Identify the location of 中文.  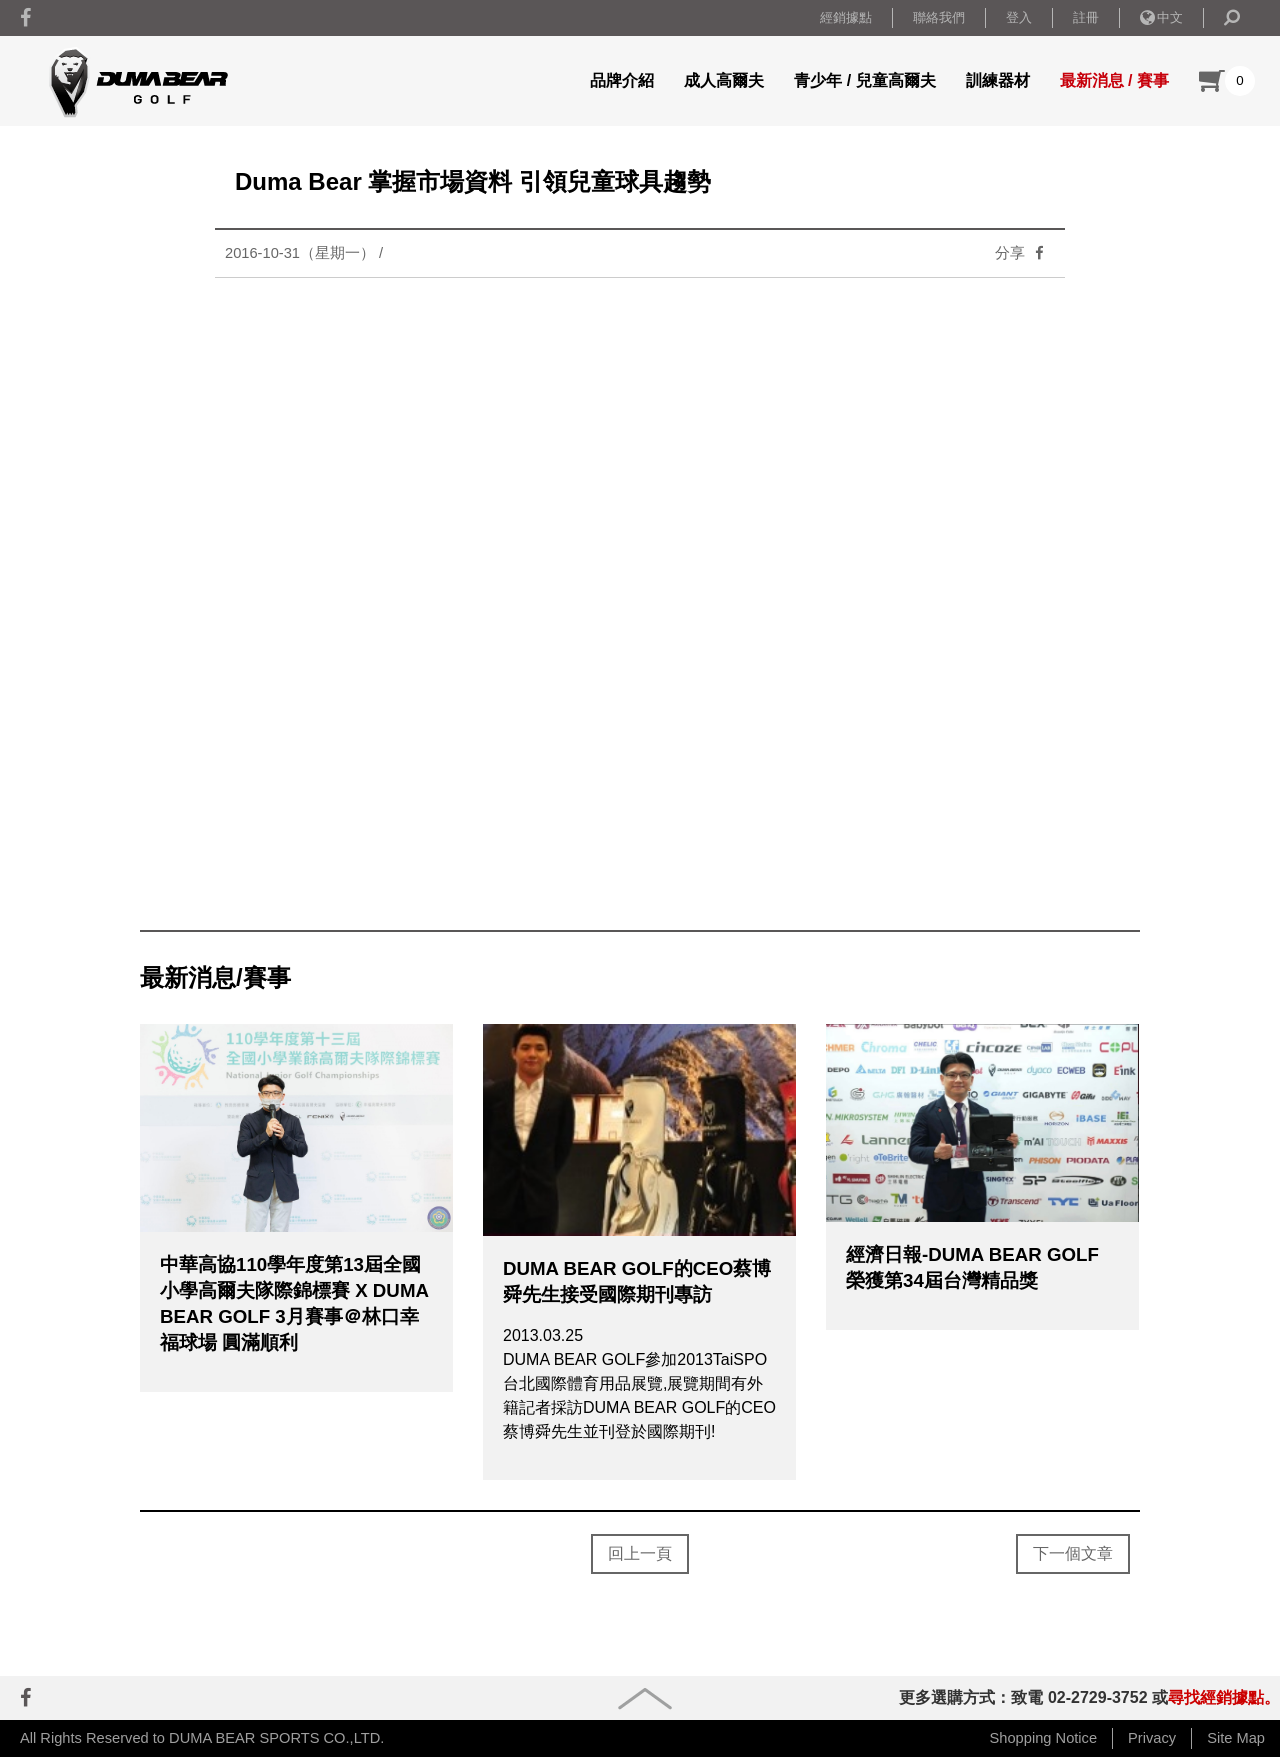
(1161, 18).